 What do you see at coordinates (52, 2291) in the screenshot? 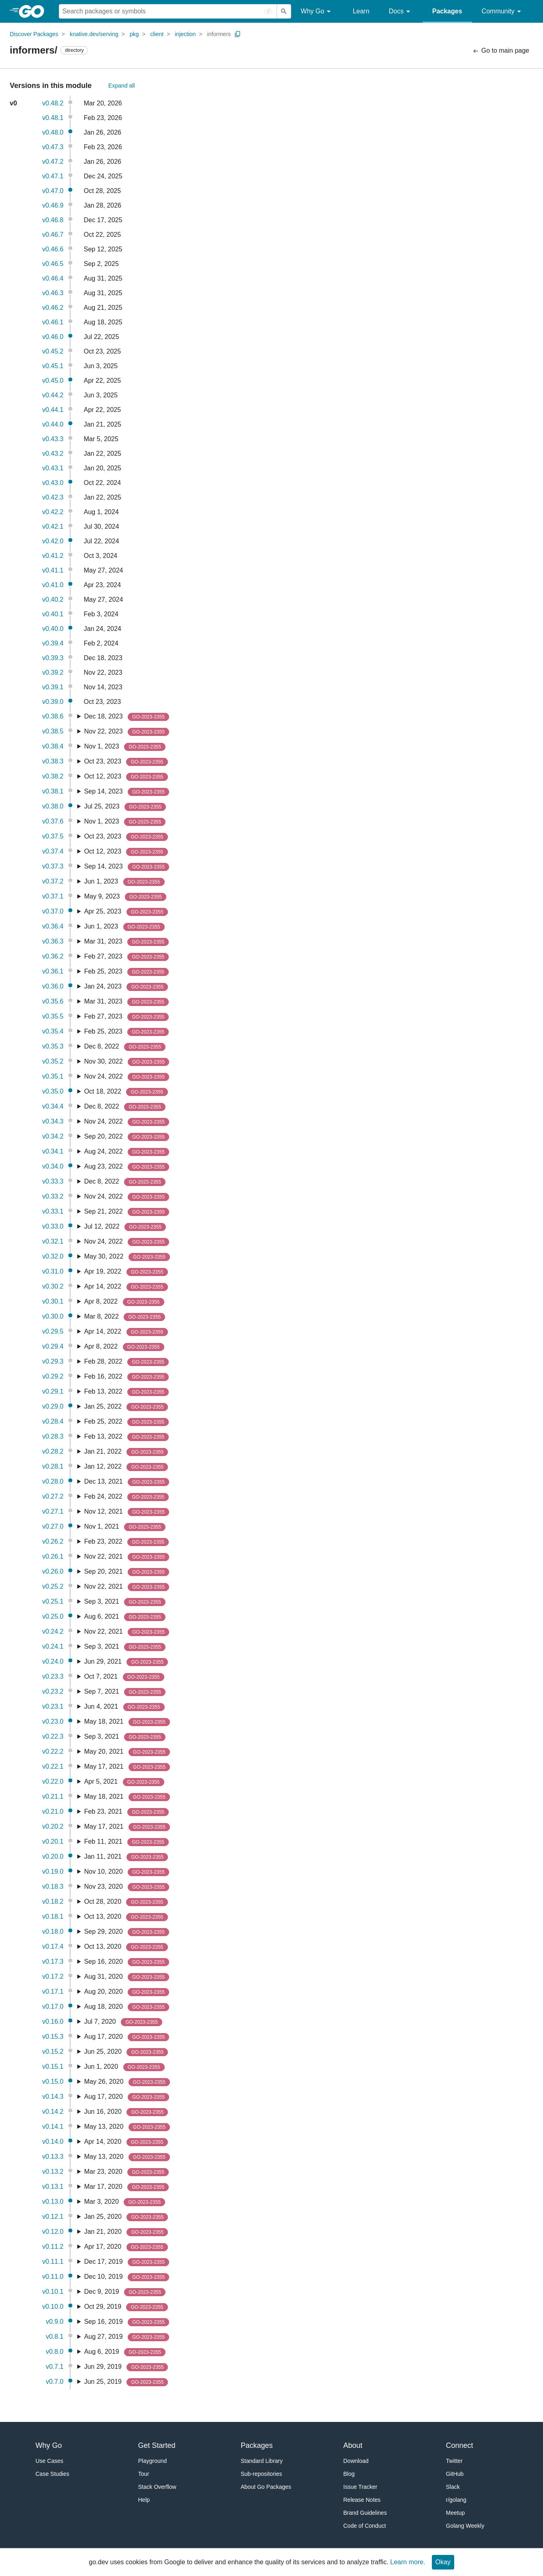
I see `v0.10.1` at bounding box center [52, 2291].